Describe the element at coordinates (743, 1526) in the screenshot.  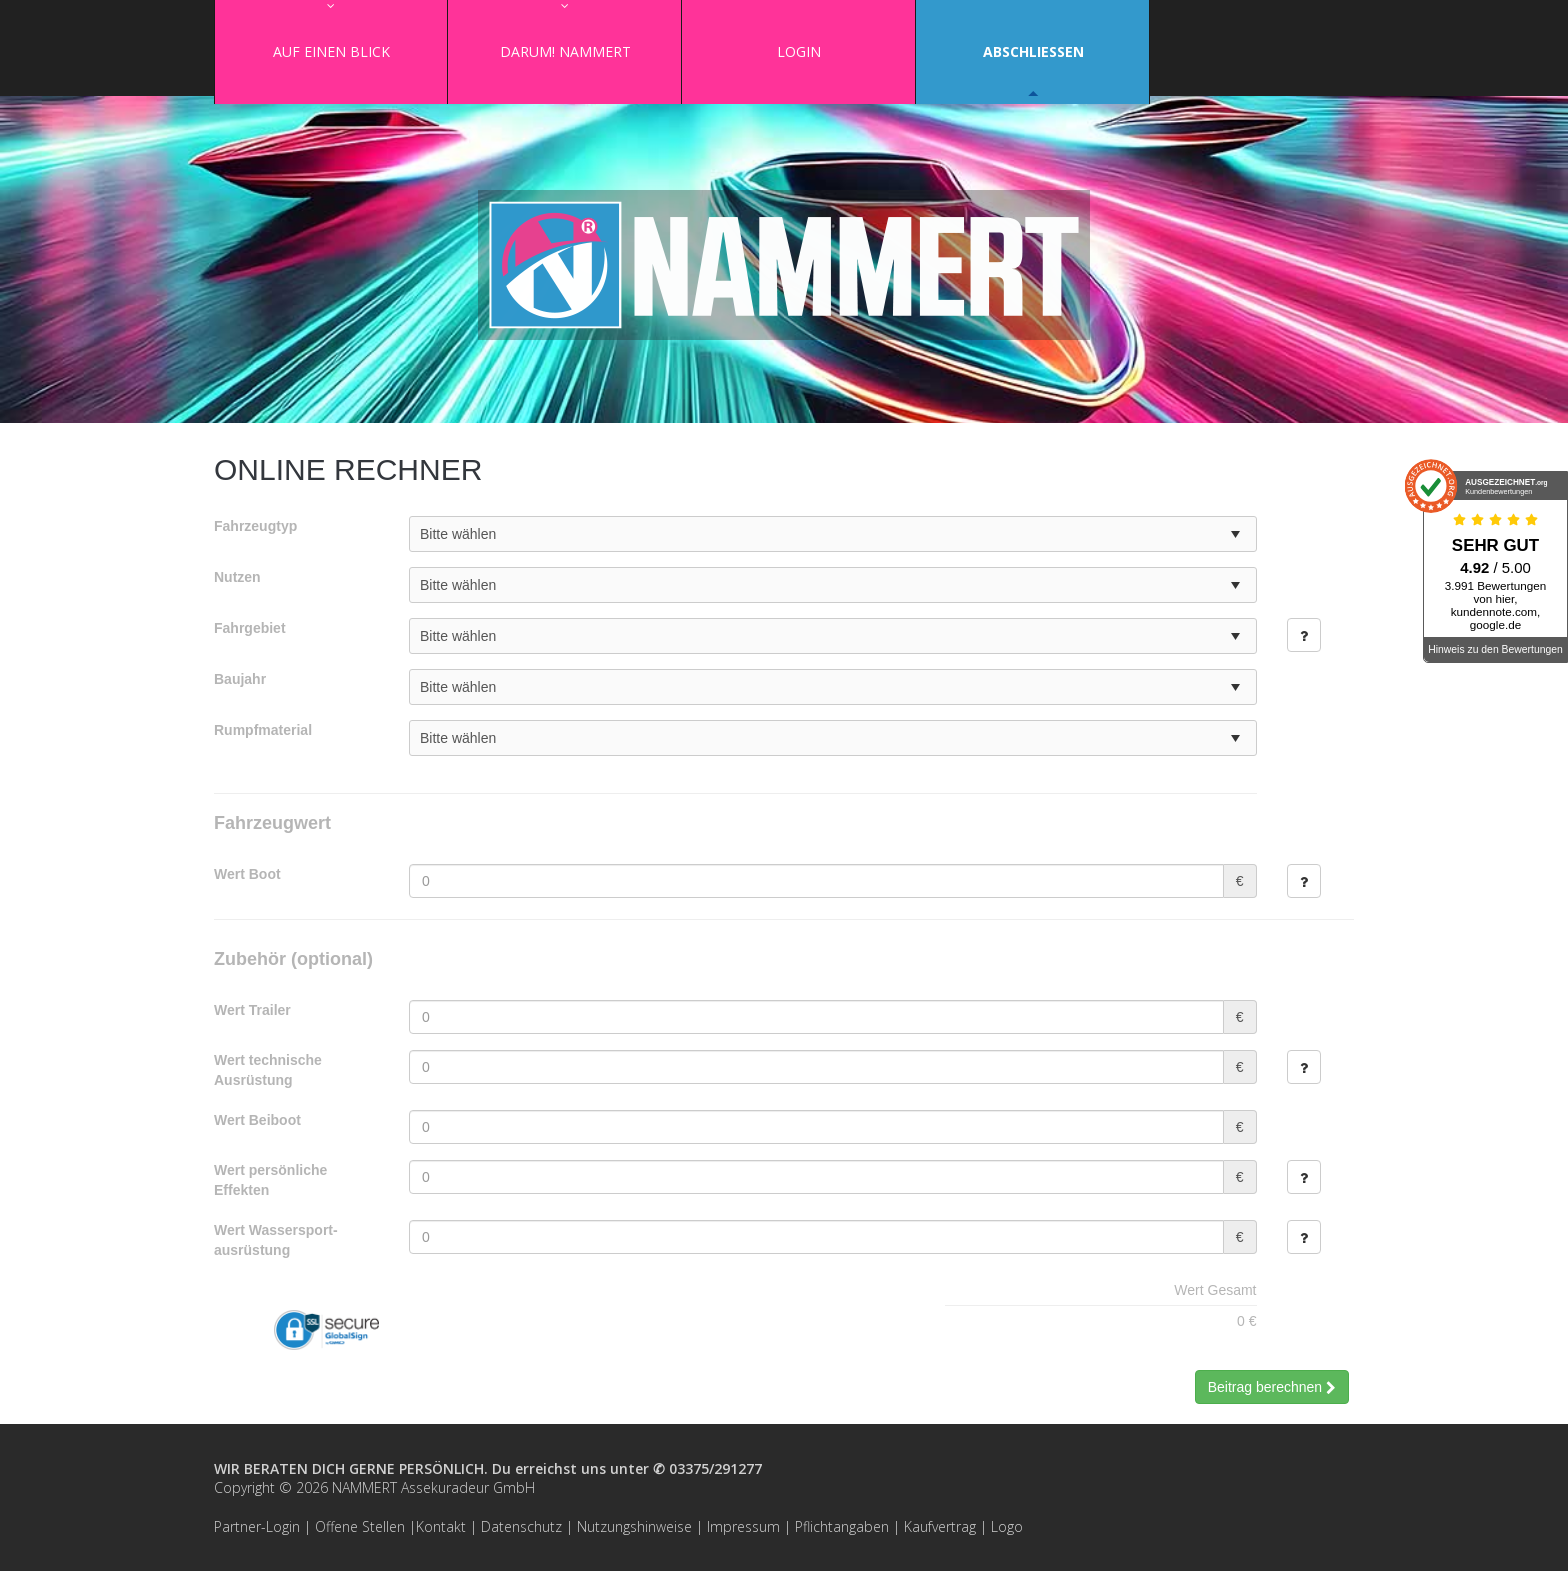
I see `Impressum` at that location.